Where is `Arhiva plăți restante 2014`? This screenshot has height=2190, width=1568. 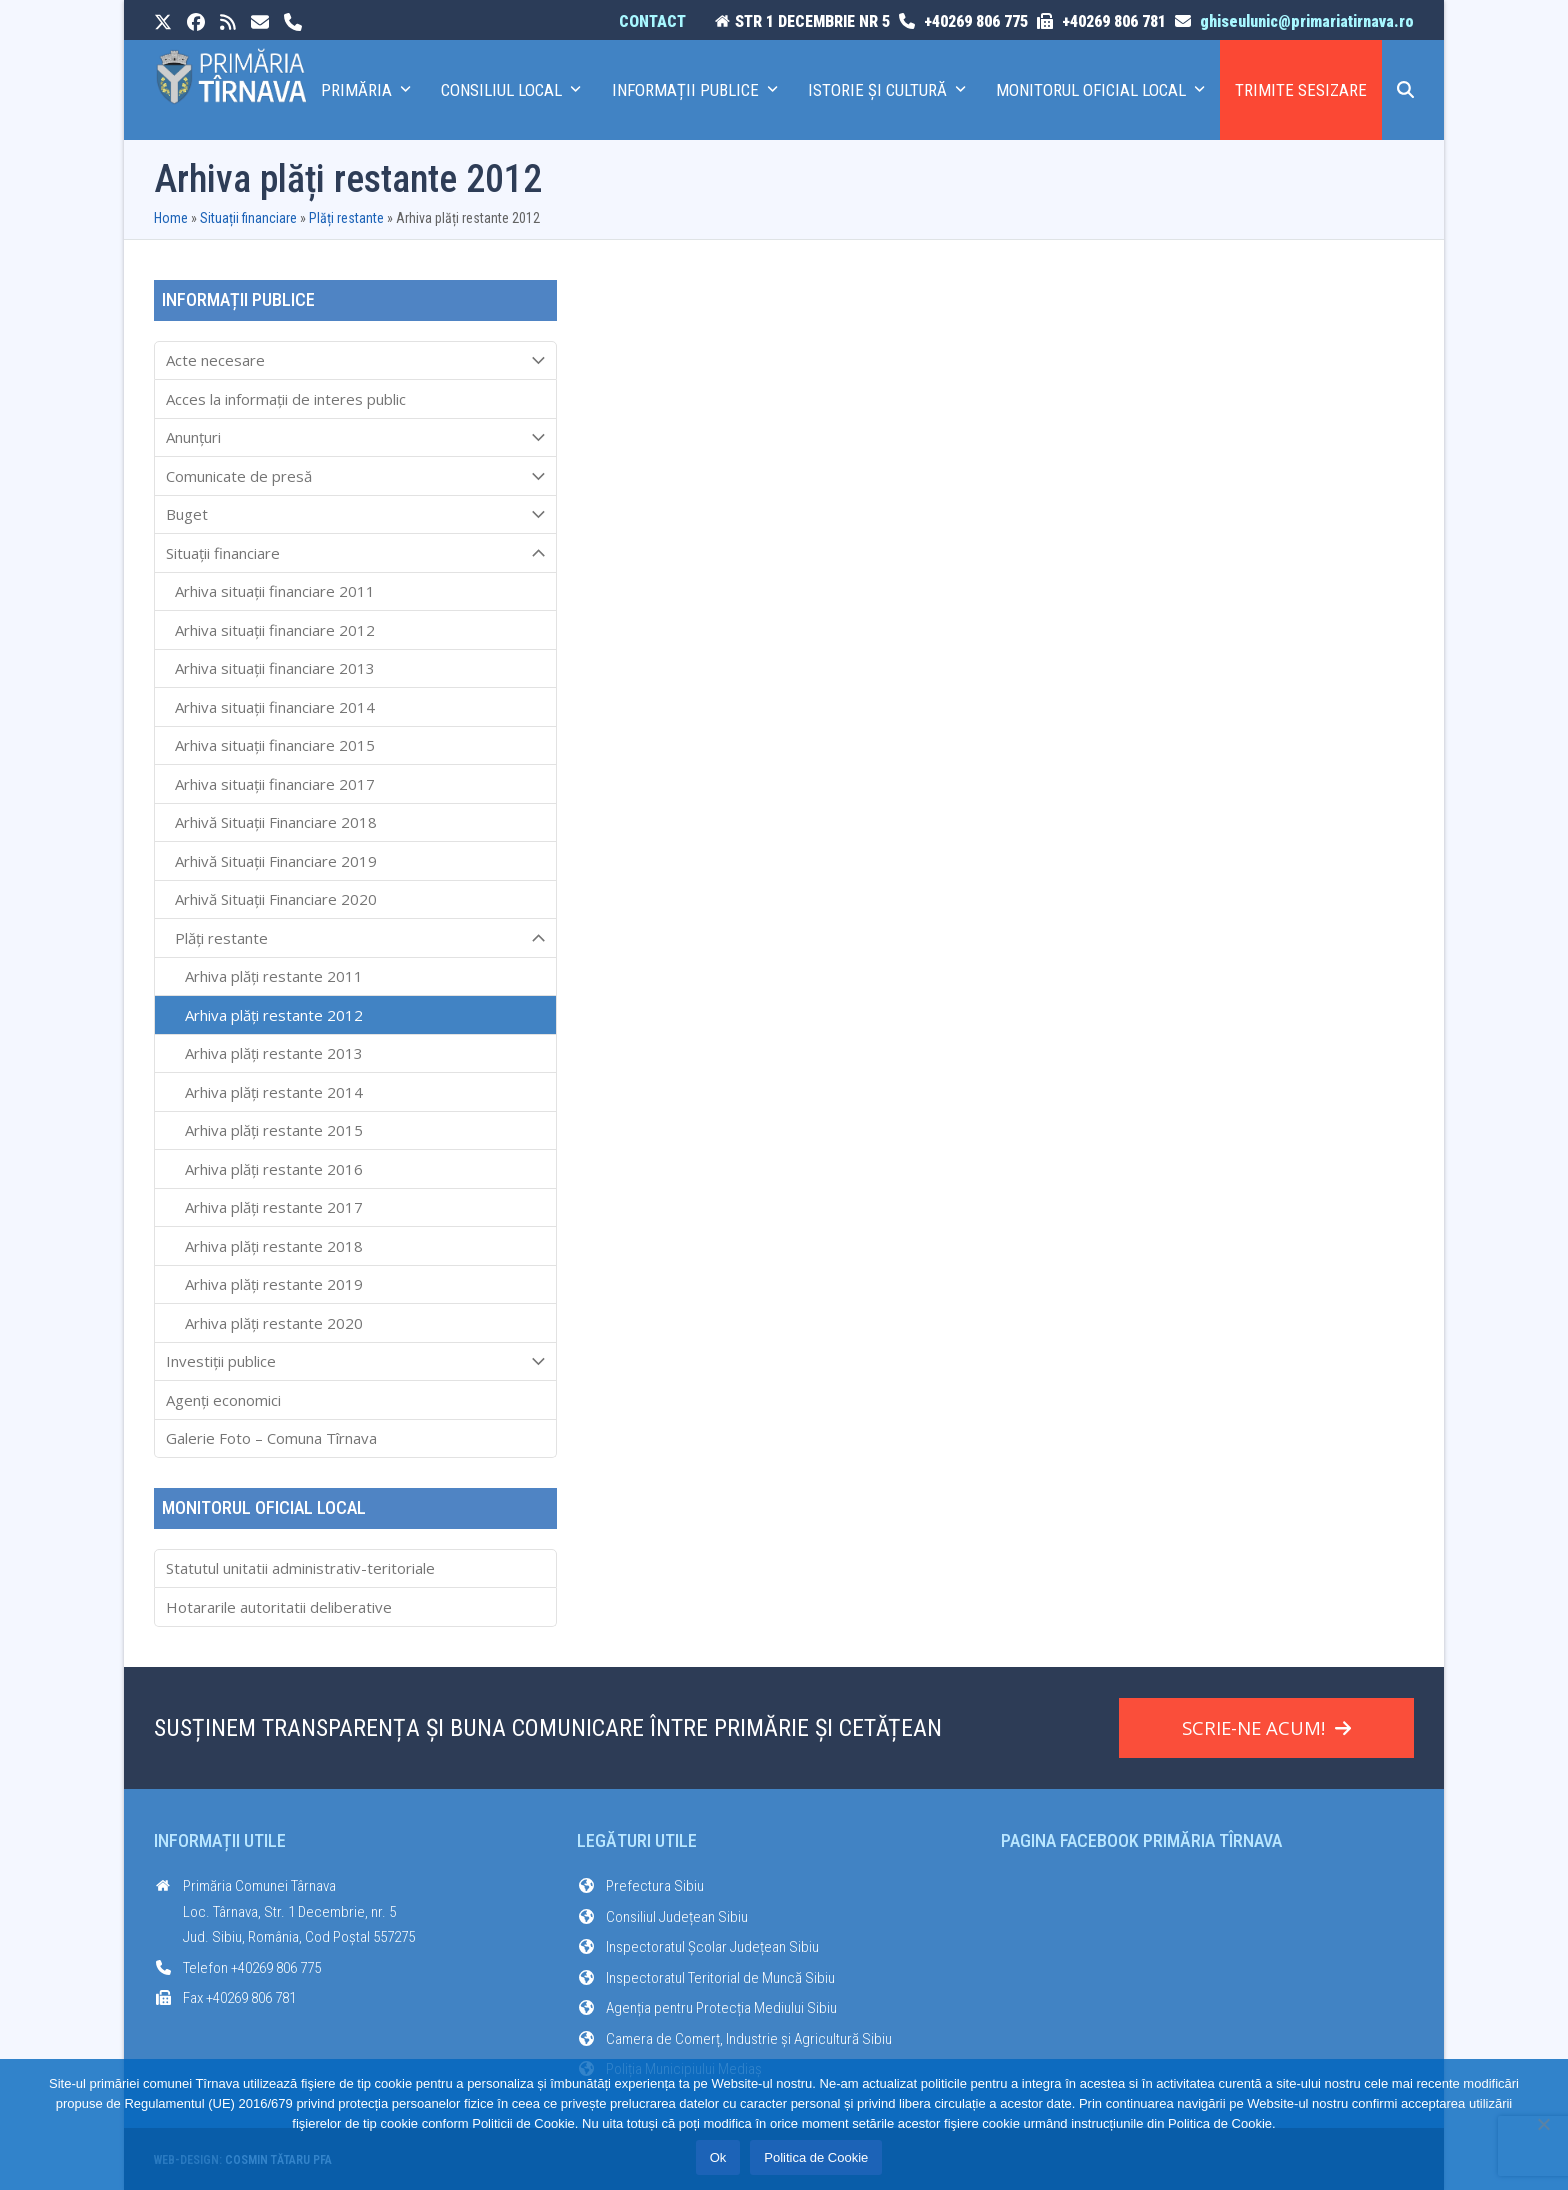
Arhiva plăți restante 2014 is located at coordinates (274, 1092).